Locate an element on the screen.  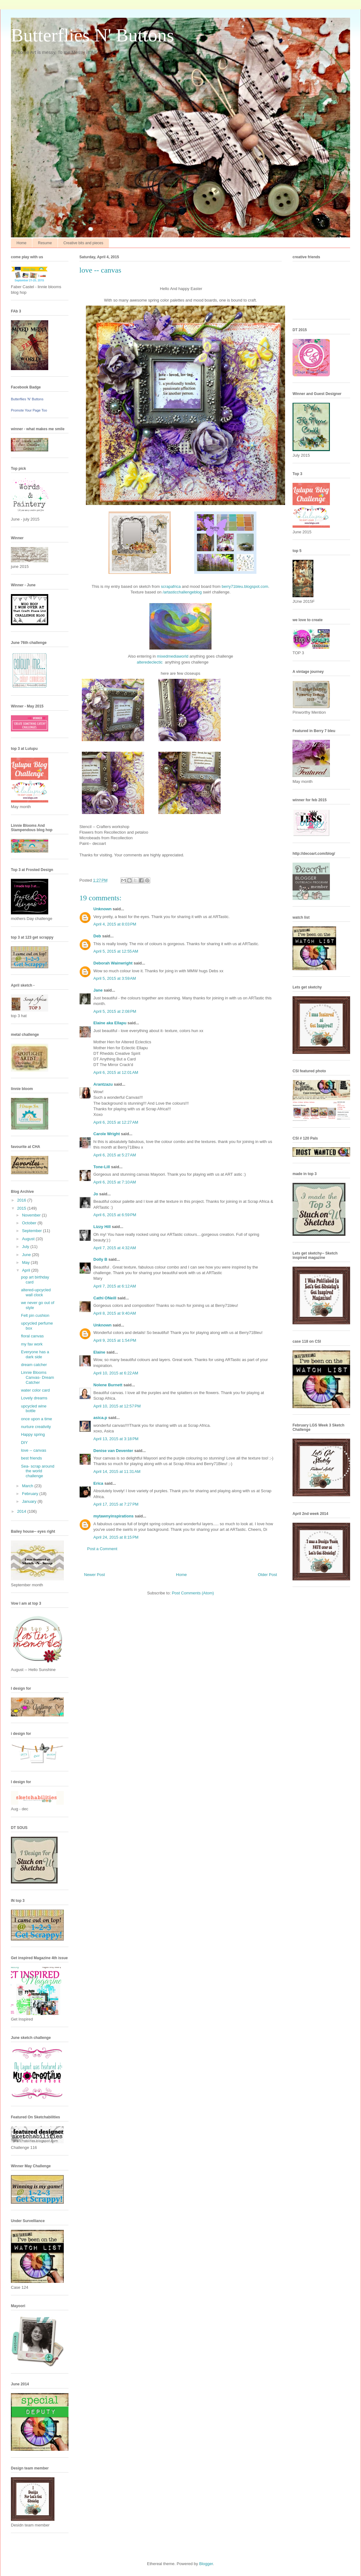
Jane is located at coordinates (98, 990).